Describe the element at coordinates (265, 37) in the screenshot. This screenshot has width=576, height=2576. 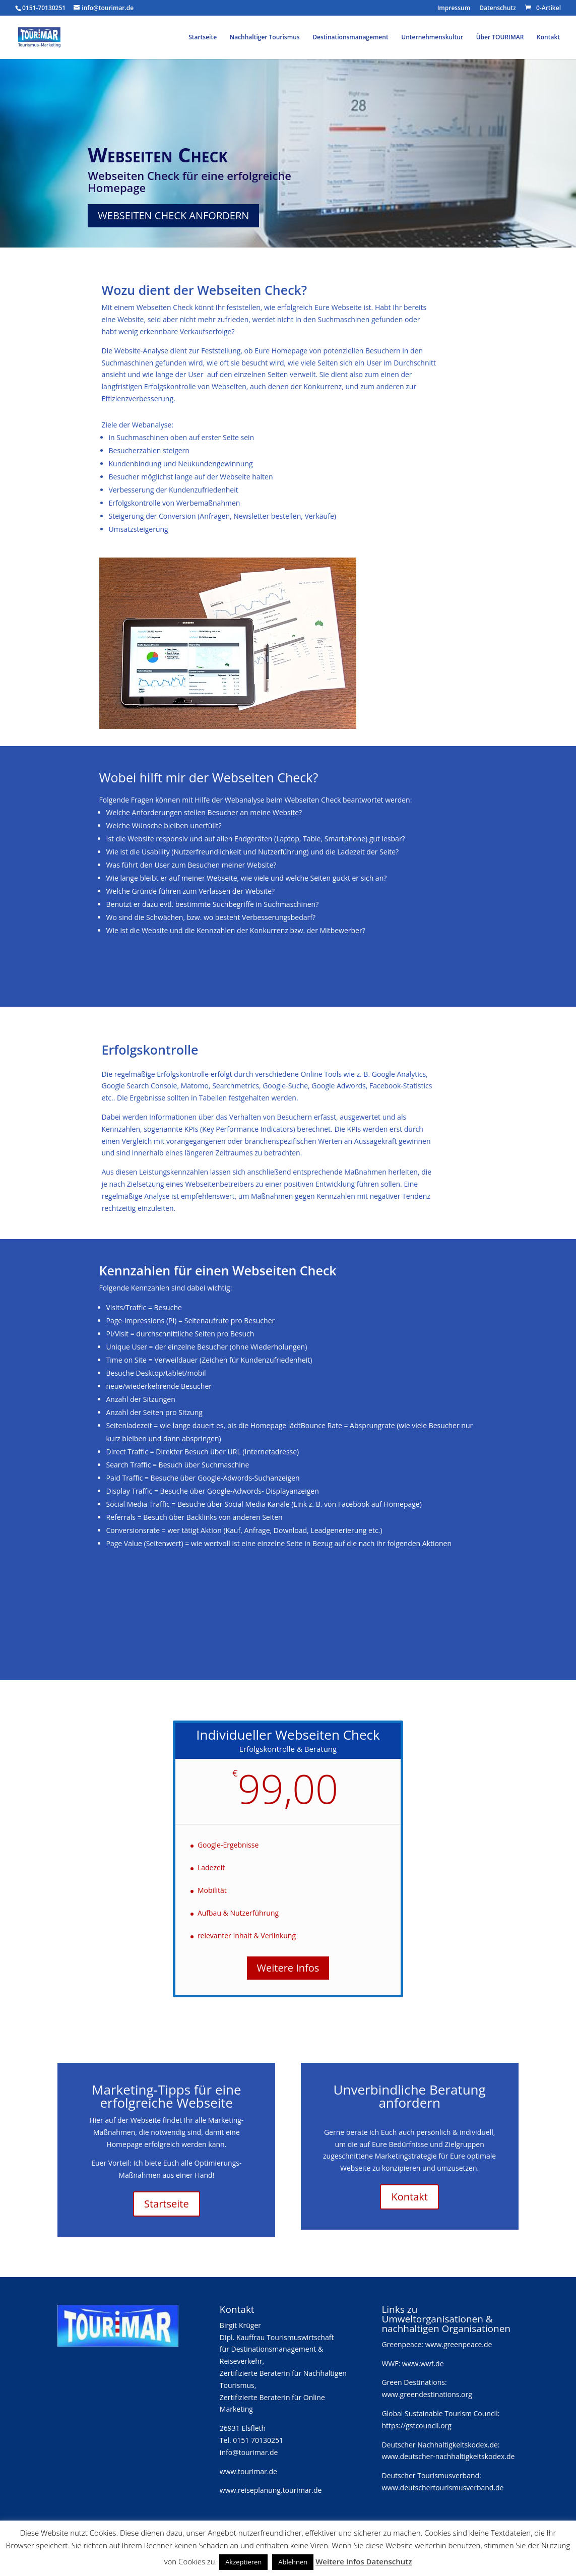
I see `Nachhaltiger Tourismus` at that location.